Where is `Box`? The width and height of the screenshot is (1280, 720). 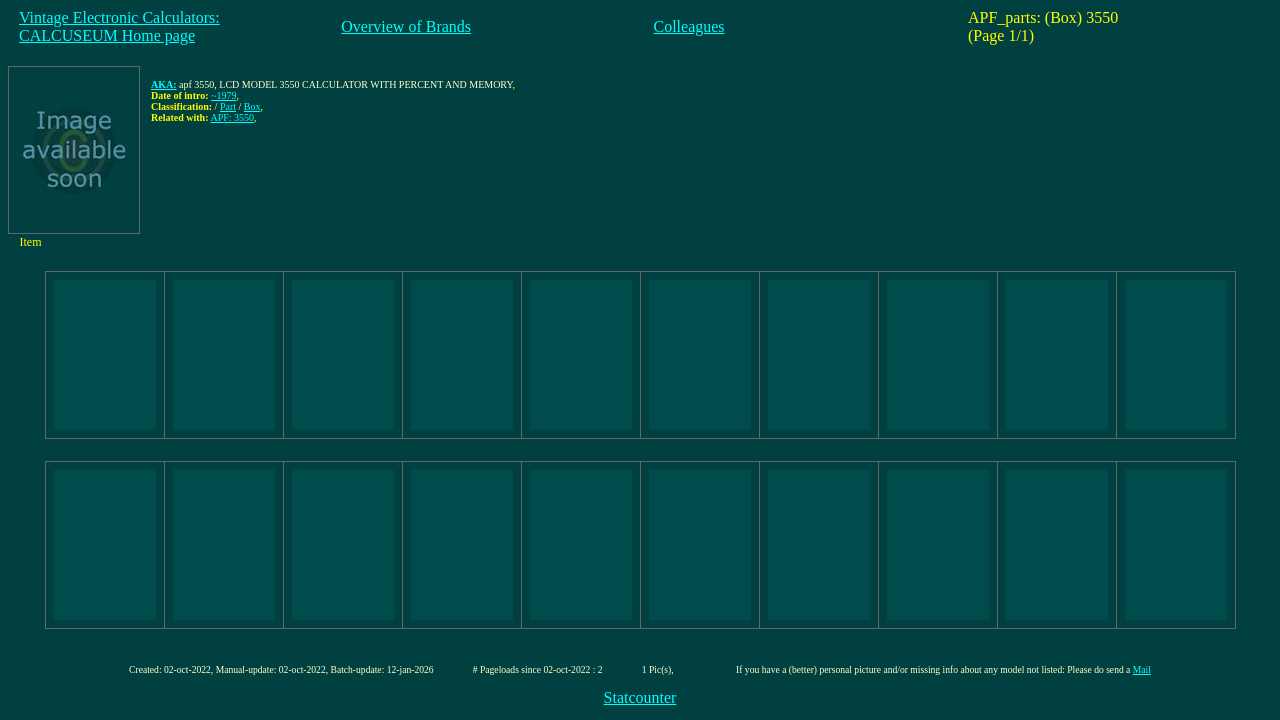
Box is located at coordinates (252, 106).